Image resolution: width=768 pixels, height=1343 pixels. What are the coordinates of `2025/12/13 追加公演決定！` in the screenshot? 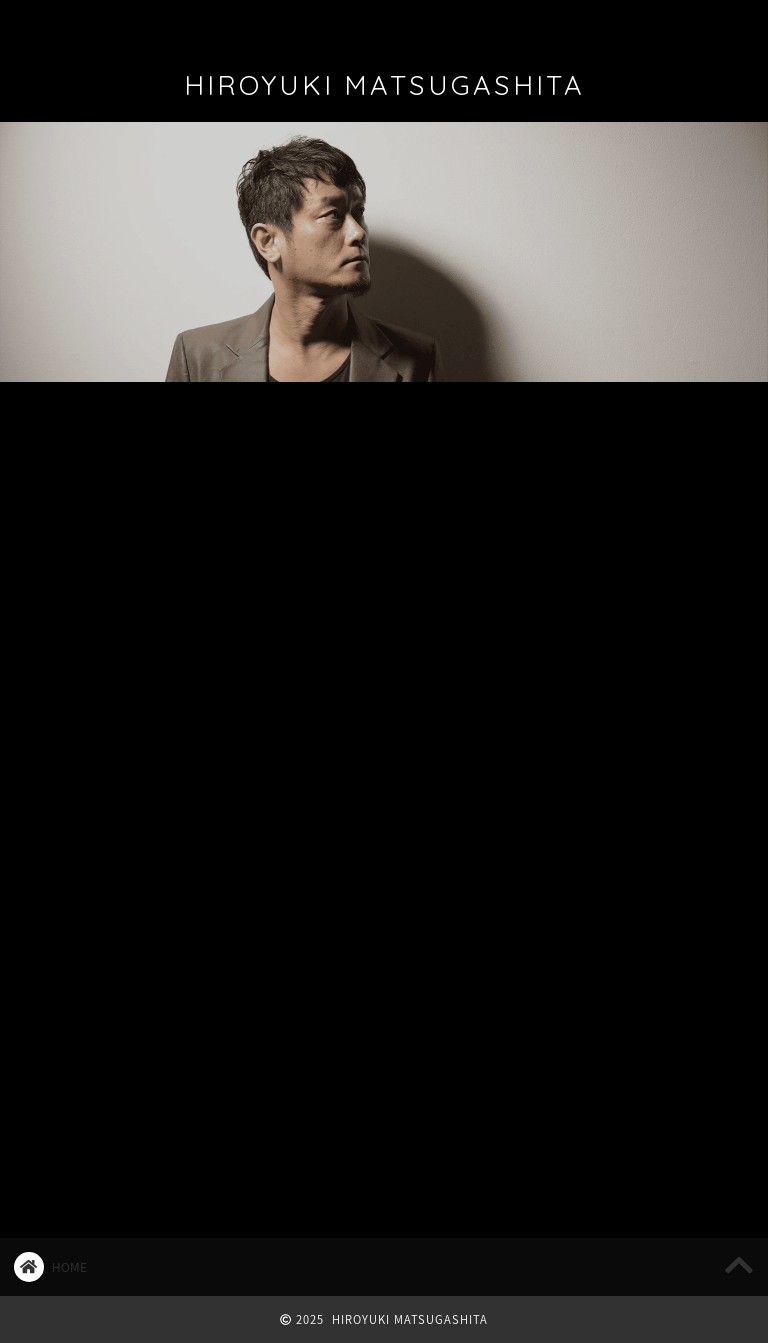 It's located at (632, 546).